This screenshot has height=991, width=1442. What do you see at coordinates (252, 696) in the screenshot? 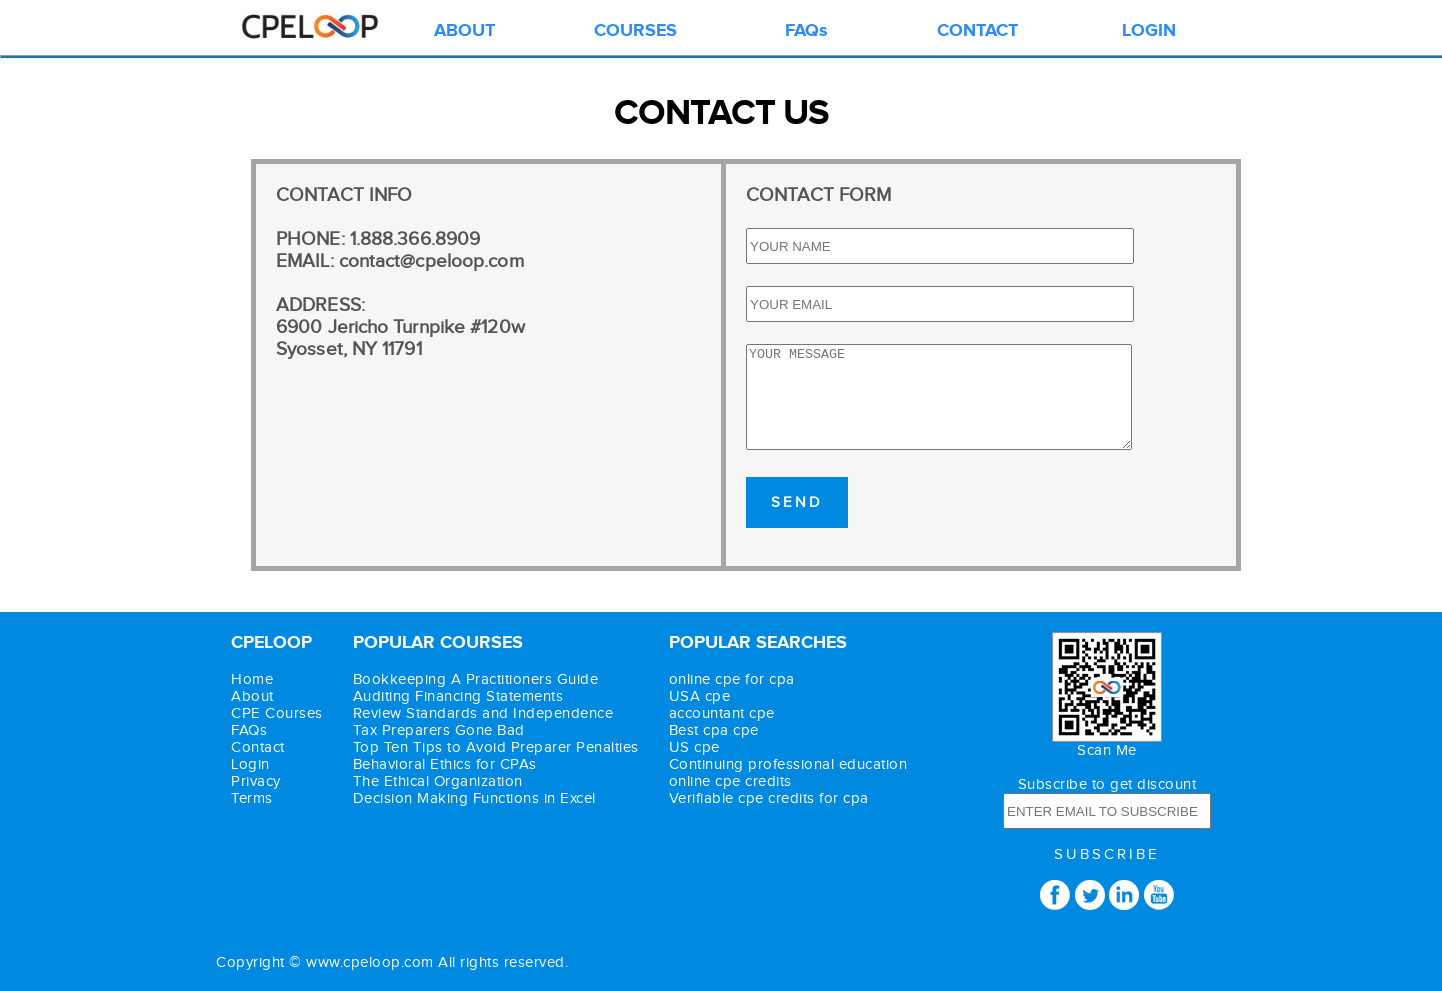
I see `About` at bounding box center [252, 696].